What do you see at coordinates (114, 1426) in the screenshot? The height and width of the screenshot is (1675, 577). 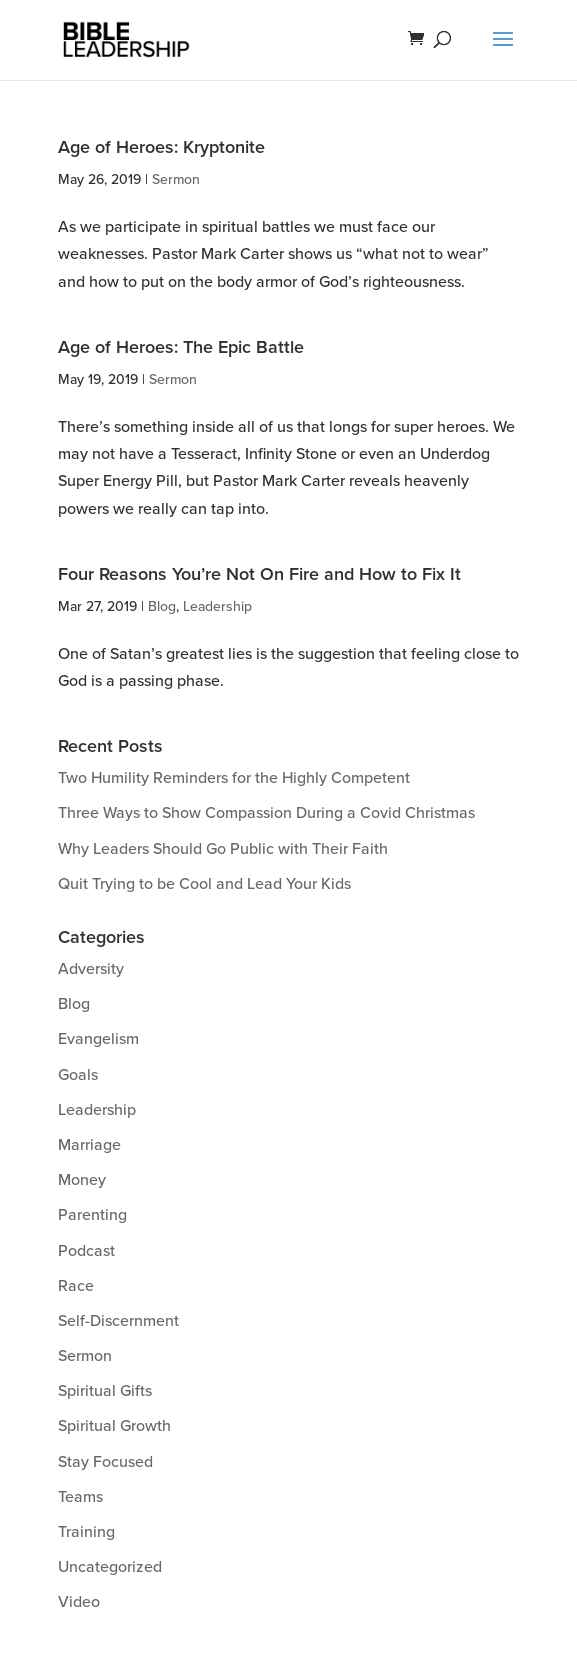 I see `Spiritual Growth` at bounding box center [114, 1426].